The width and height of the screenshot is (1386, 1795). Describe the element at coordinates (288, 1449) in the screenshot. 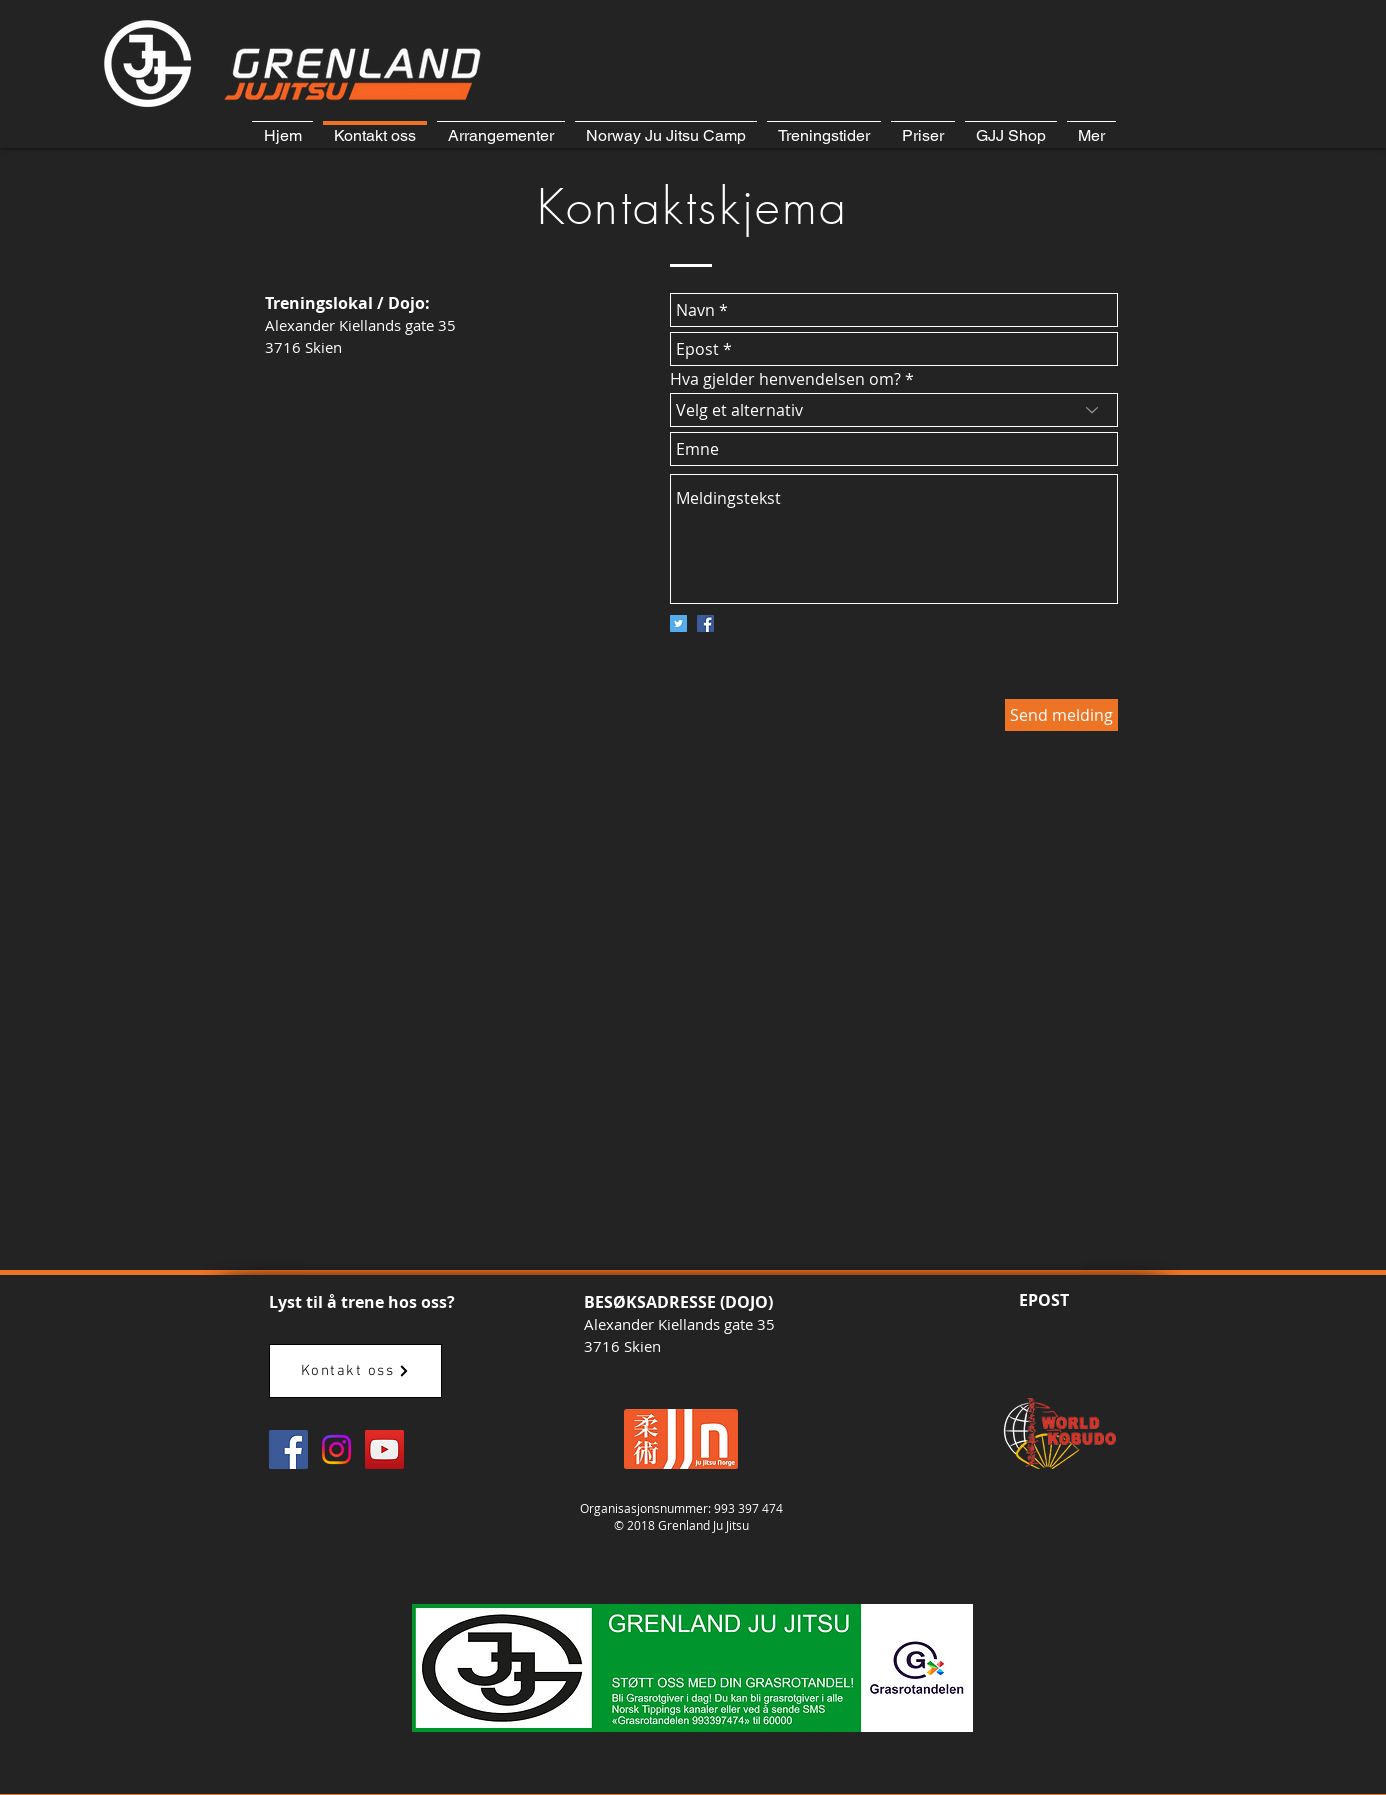

I see `[GJJ Facebook]` at that location.